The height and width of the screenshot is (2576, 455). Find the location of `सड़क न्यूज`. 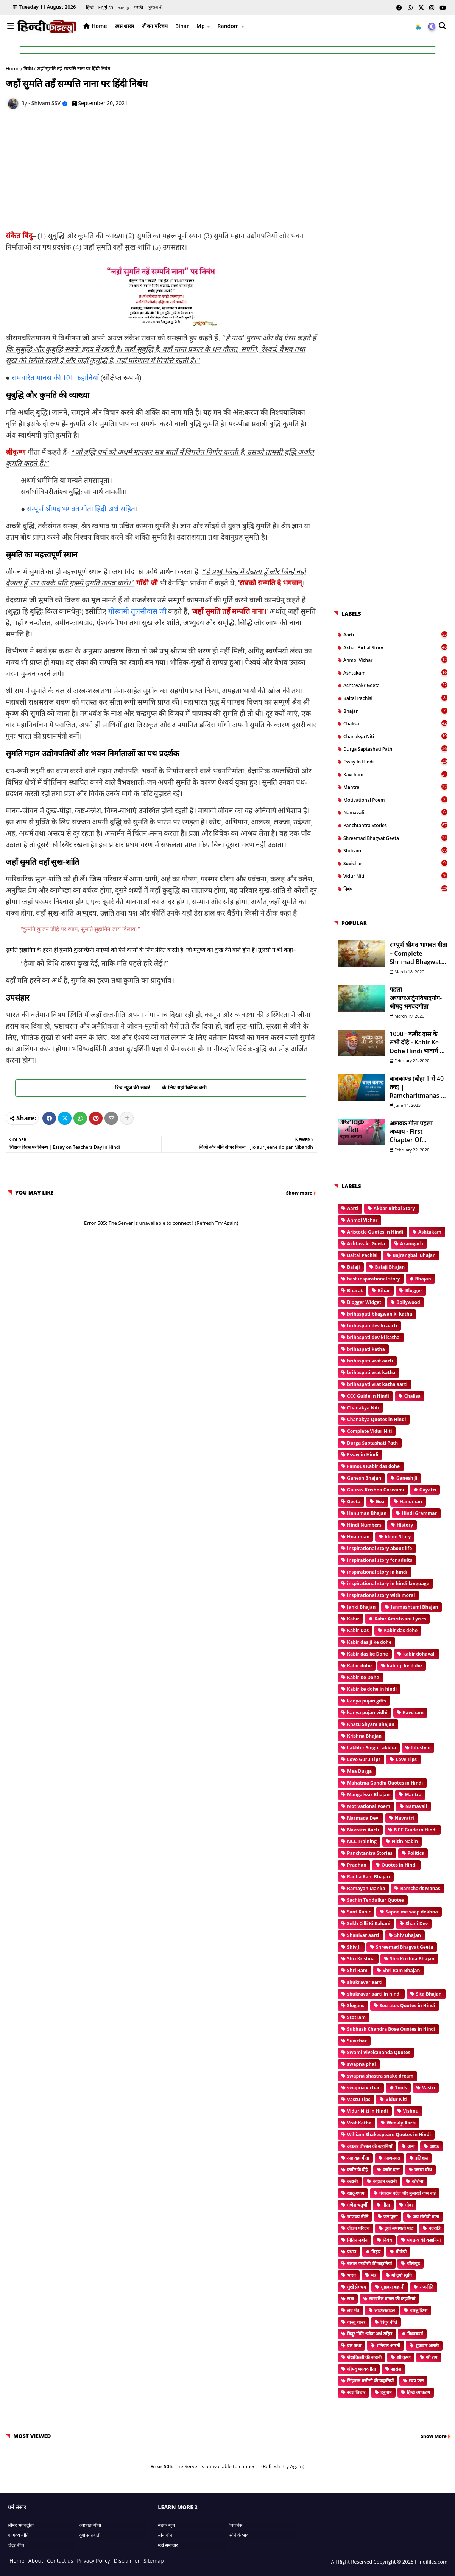

सड़क न्यूज is located at coordinates (166, 2525).